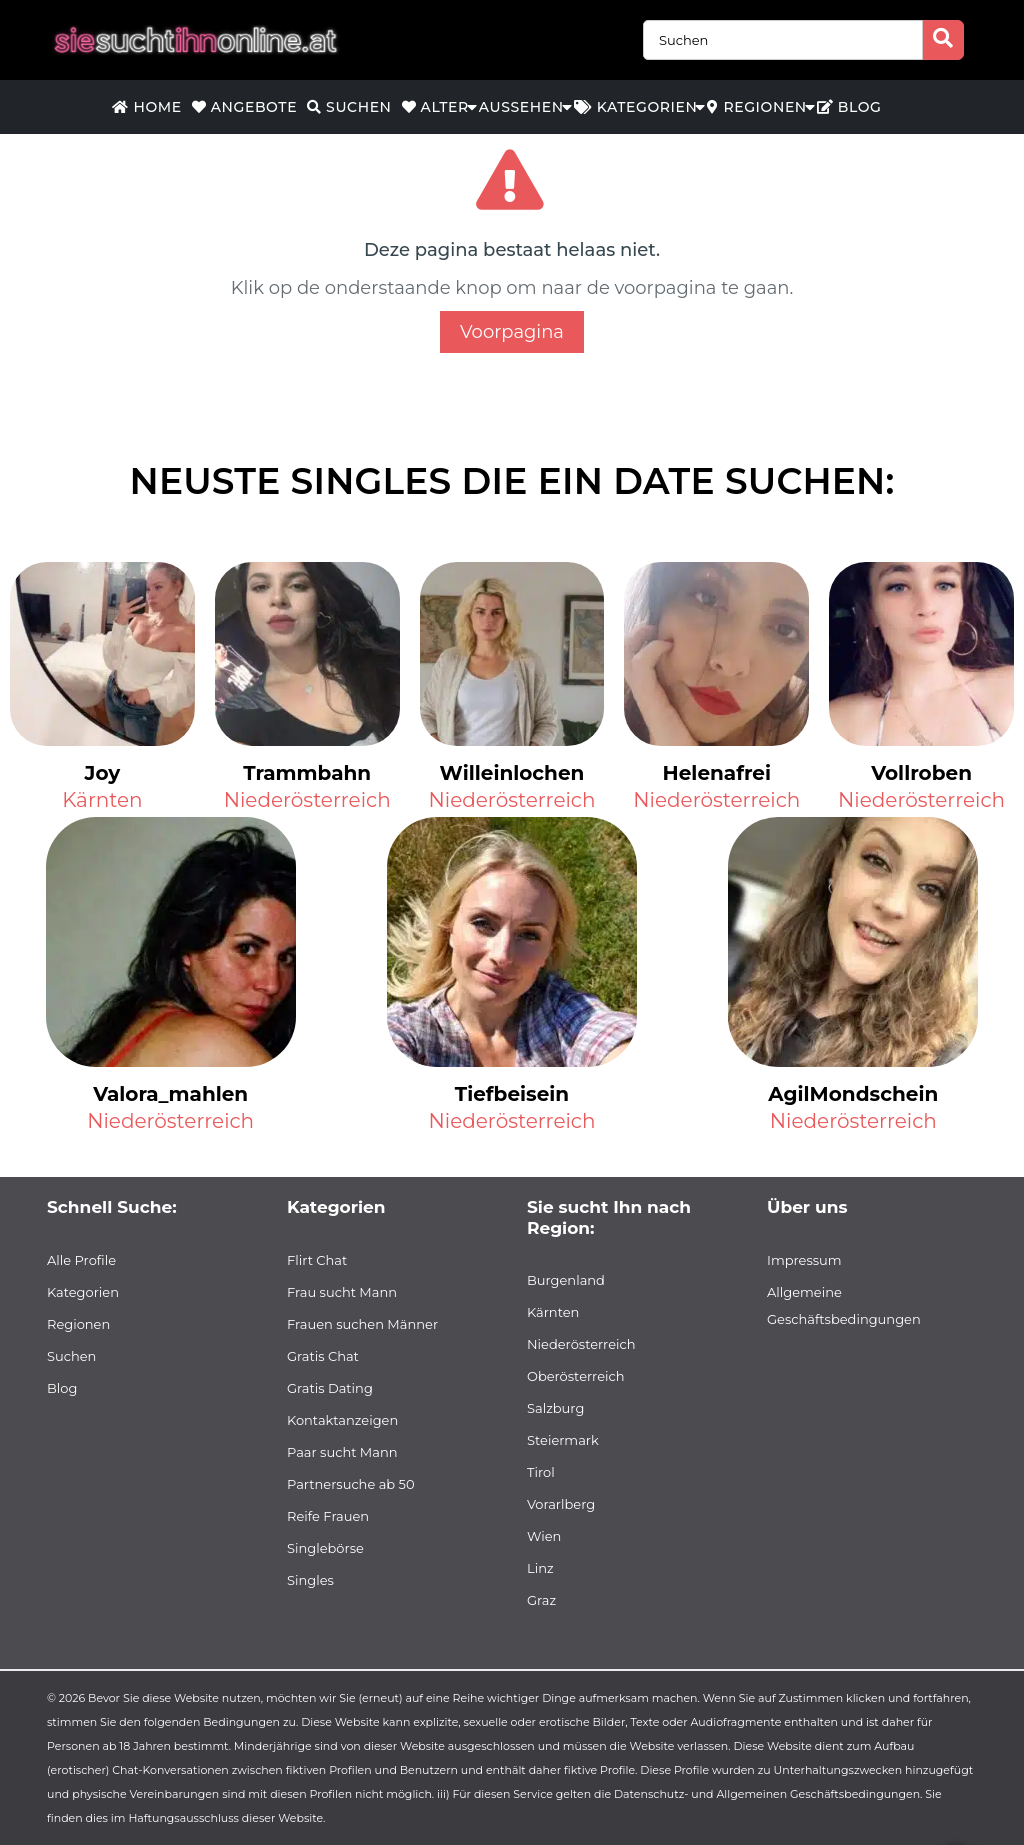  What do you see at coordinates (146, 107) in the screenshot?
I see `Home` at bounding box center [146, 107].